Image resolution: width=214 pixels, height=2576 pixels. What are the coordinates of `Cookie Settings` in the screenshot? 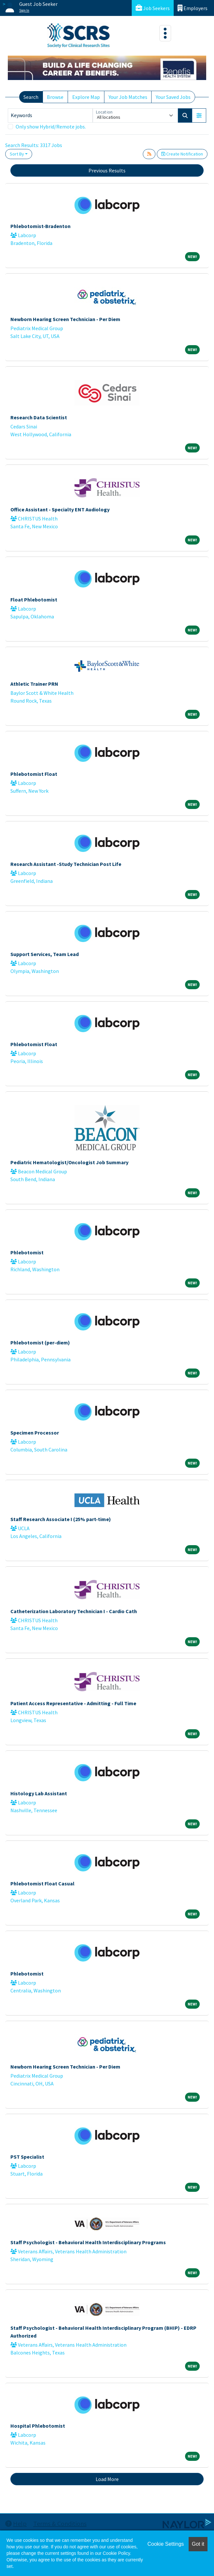 It's located at (165, 2544).